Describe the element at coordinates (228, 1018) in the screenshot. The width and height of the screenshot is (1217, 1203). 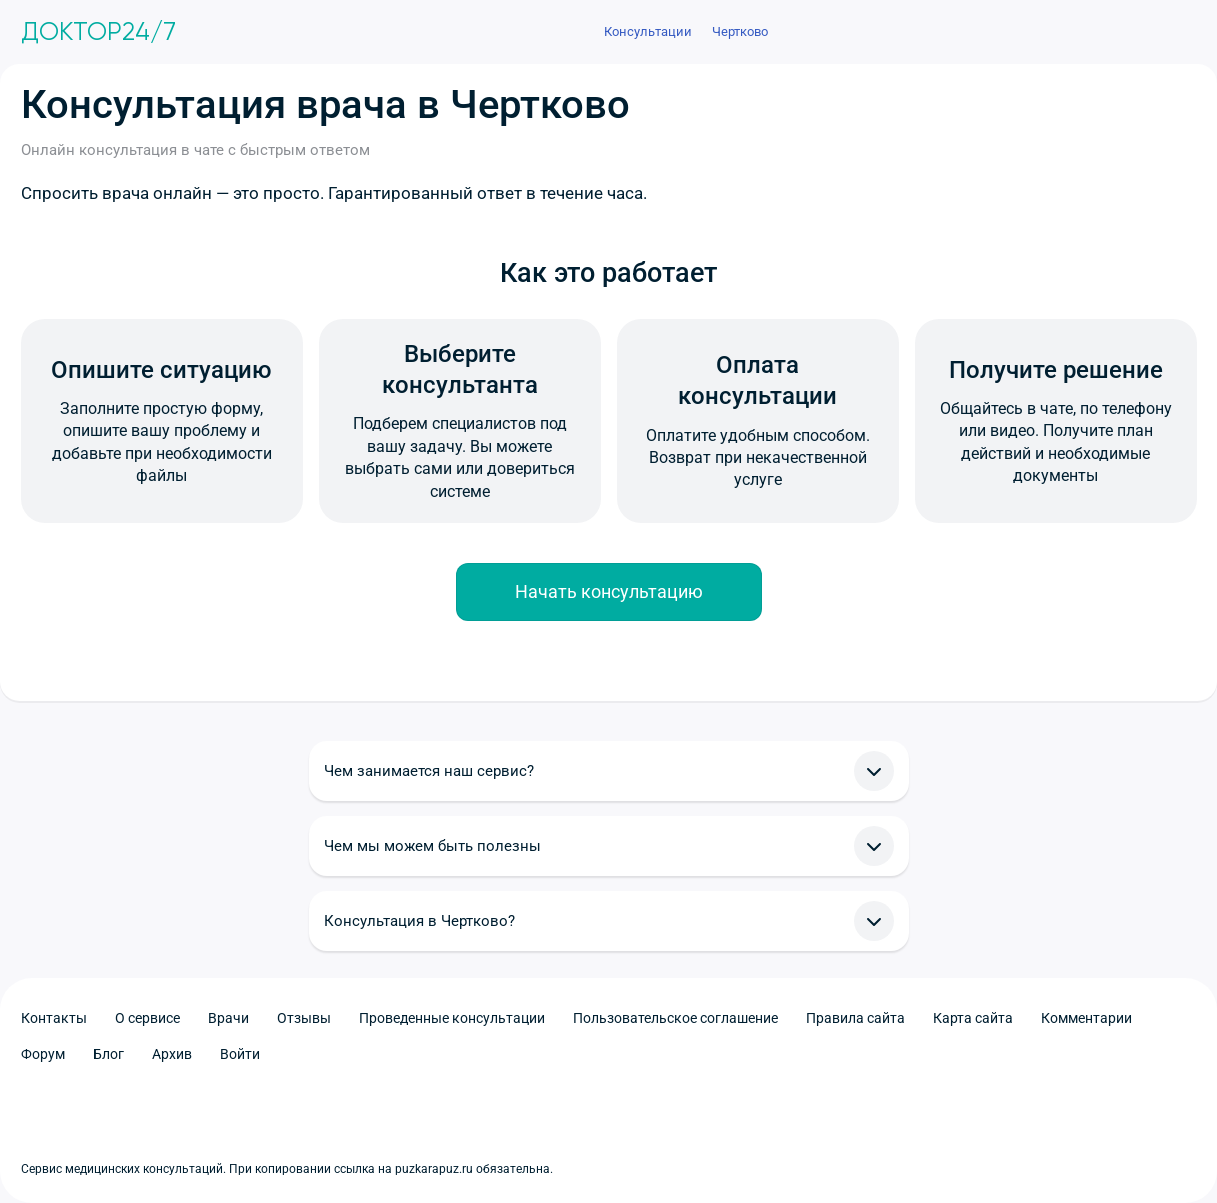
I see `Врачи` at that location.